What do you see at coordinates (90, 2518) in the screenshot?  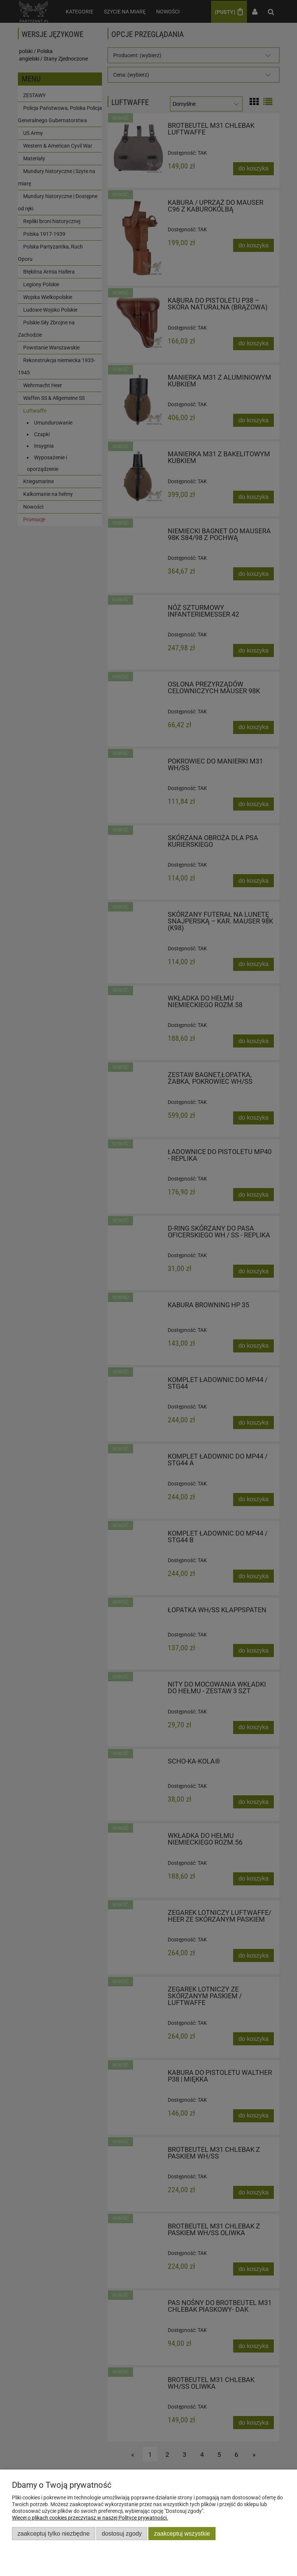 I see `Więcej o plikach cookies przeczytasz w naszej Polityce prywatności.` at bounding box center [90, 2518].